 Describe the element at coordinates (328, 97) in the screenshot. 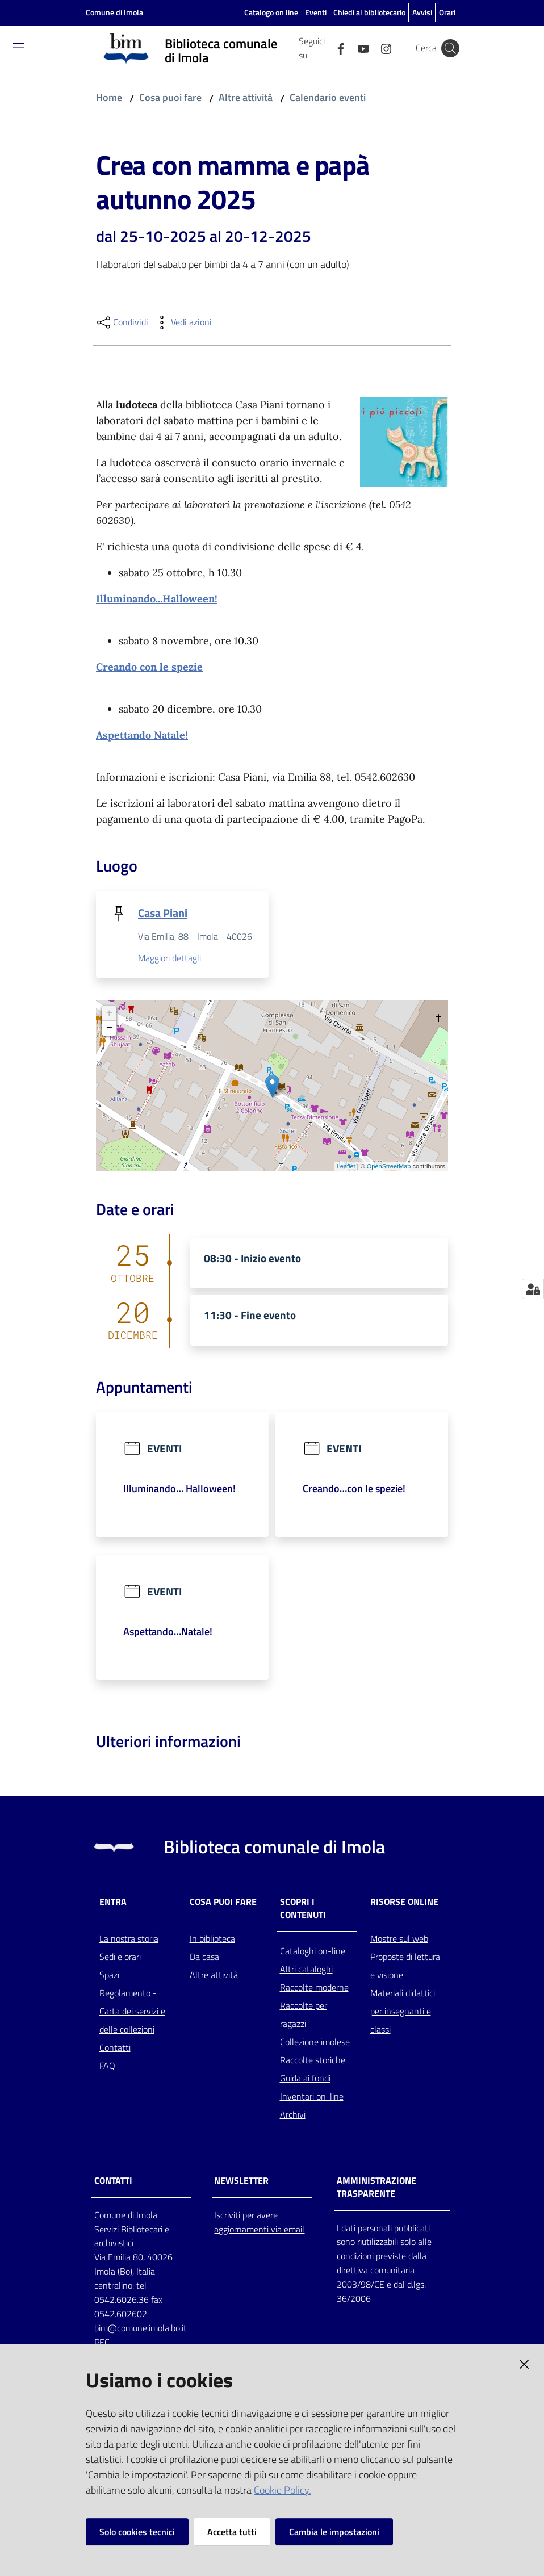

I see `Calendario eventi` at that location.